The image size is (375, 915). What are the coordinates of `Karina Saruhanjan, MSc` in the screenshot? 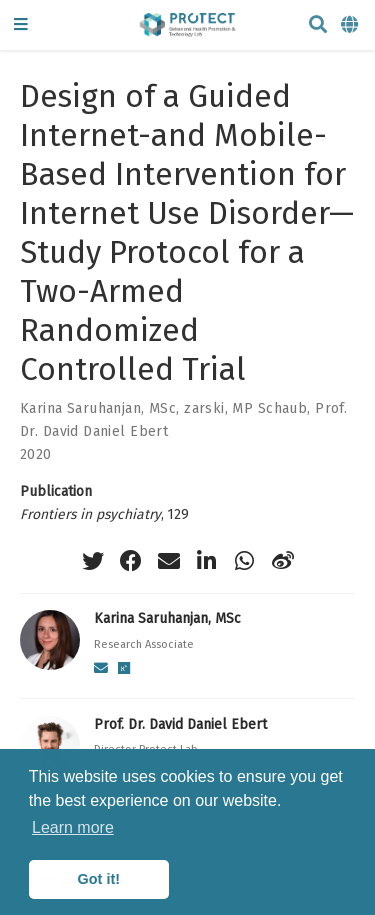 It's located at (98, 408).